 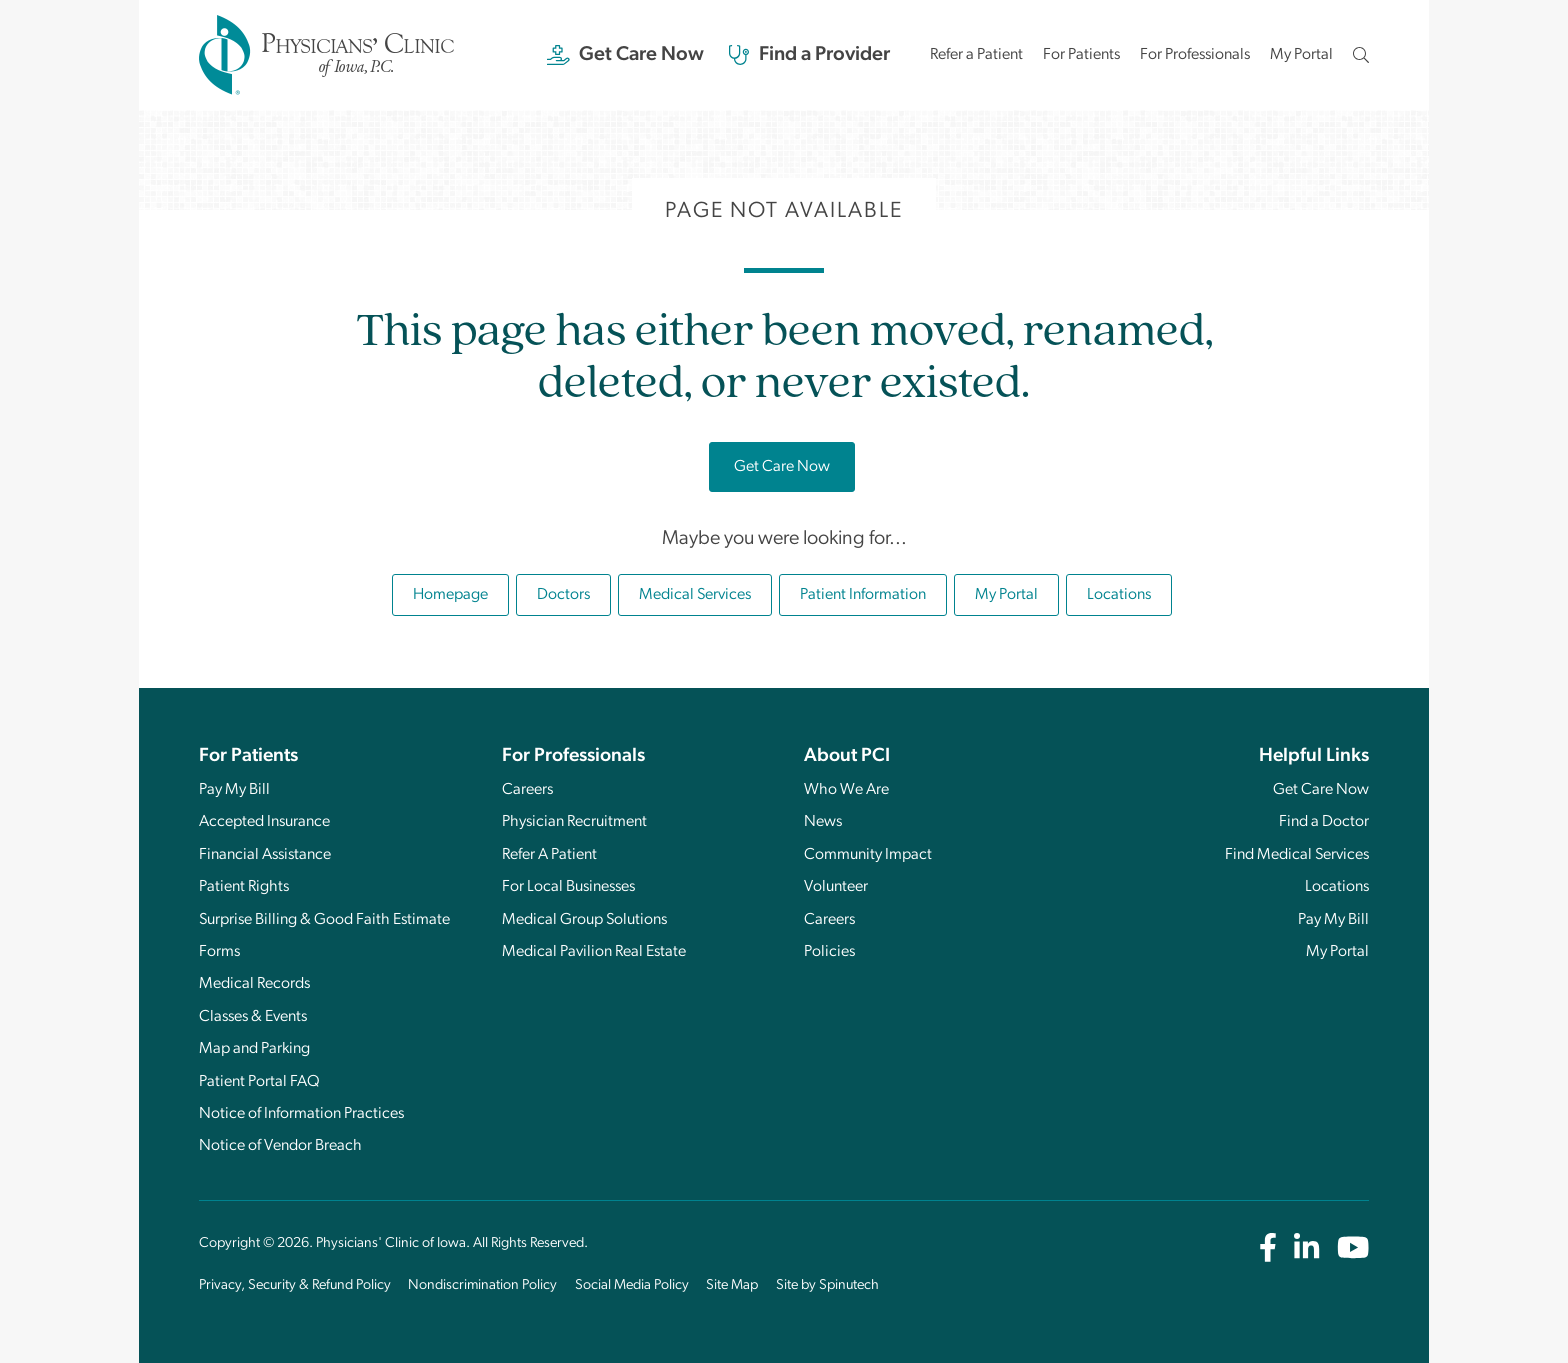 What do you see at coordinates (264, 822) in the screenshot?
I see `Accepted Insurance` at bounding box center [264, 822].